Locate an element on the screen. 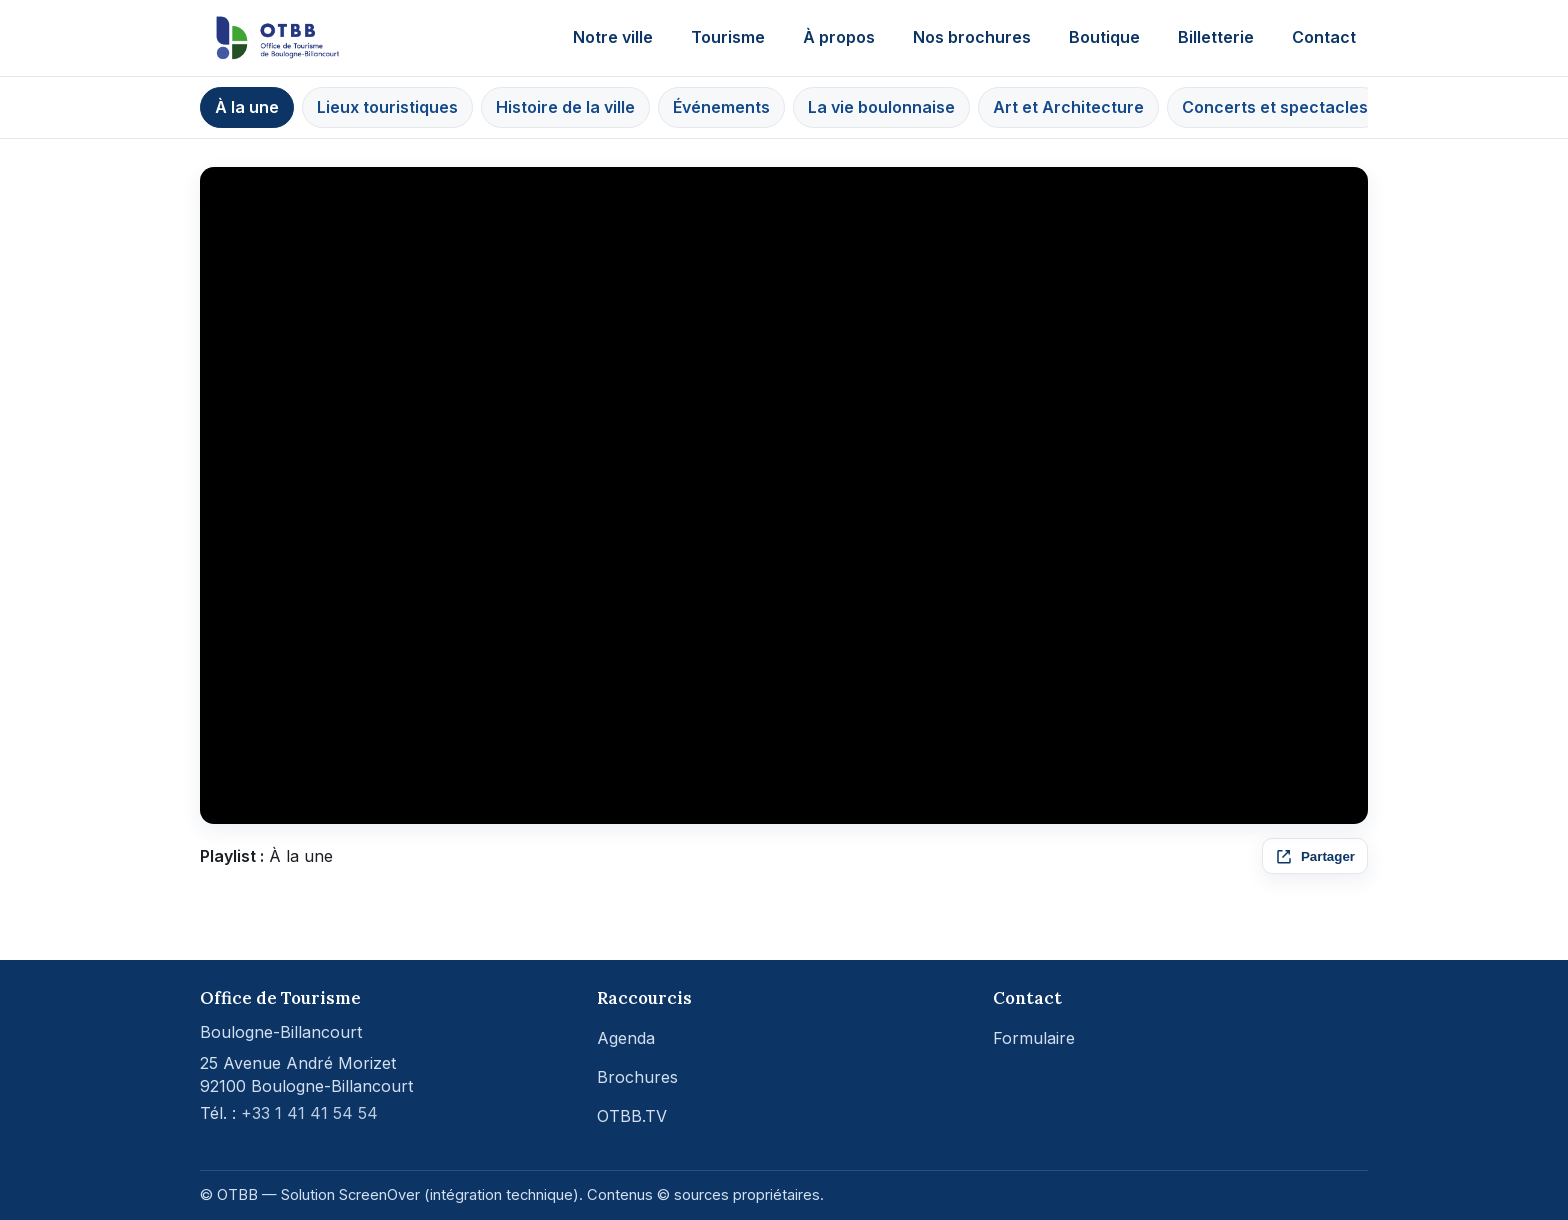 This screenshot has height=1220, width=1568. OTBB.TV is located at coordinates (632, 1116).